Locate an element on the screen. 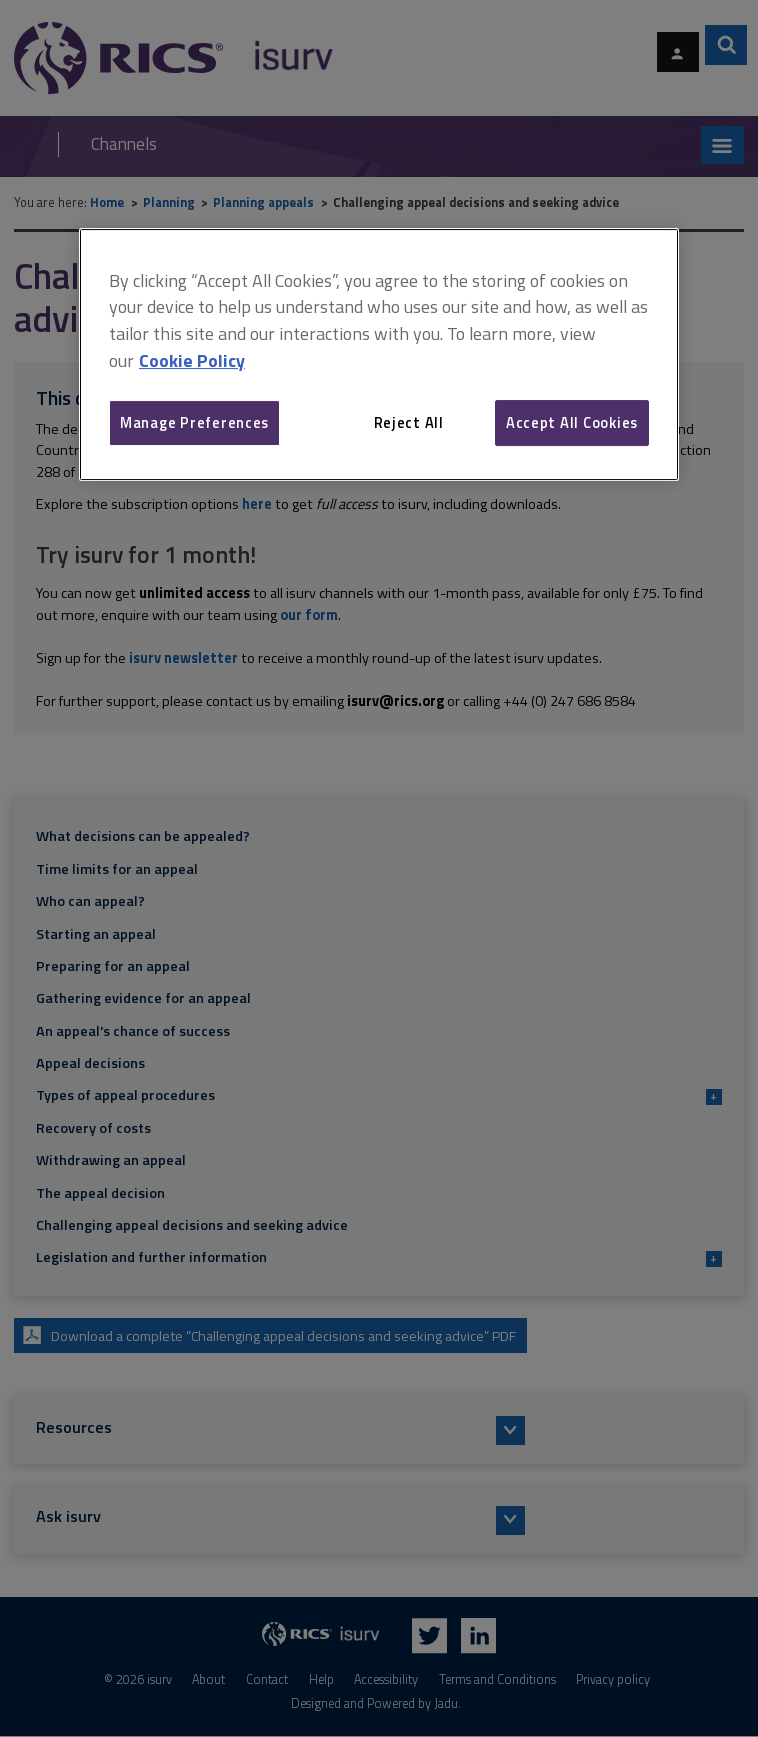 This screenshot has height=1737, width=758. Reject All is located at coordinates (409, 422).